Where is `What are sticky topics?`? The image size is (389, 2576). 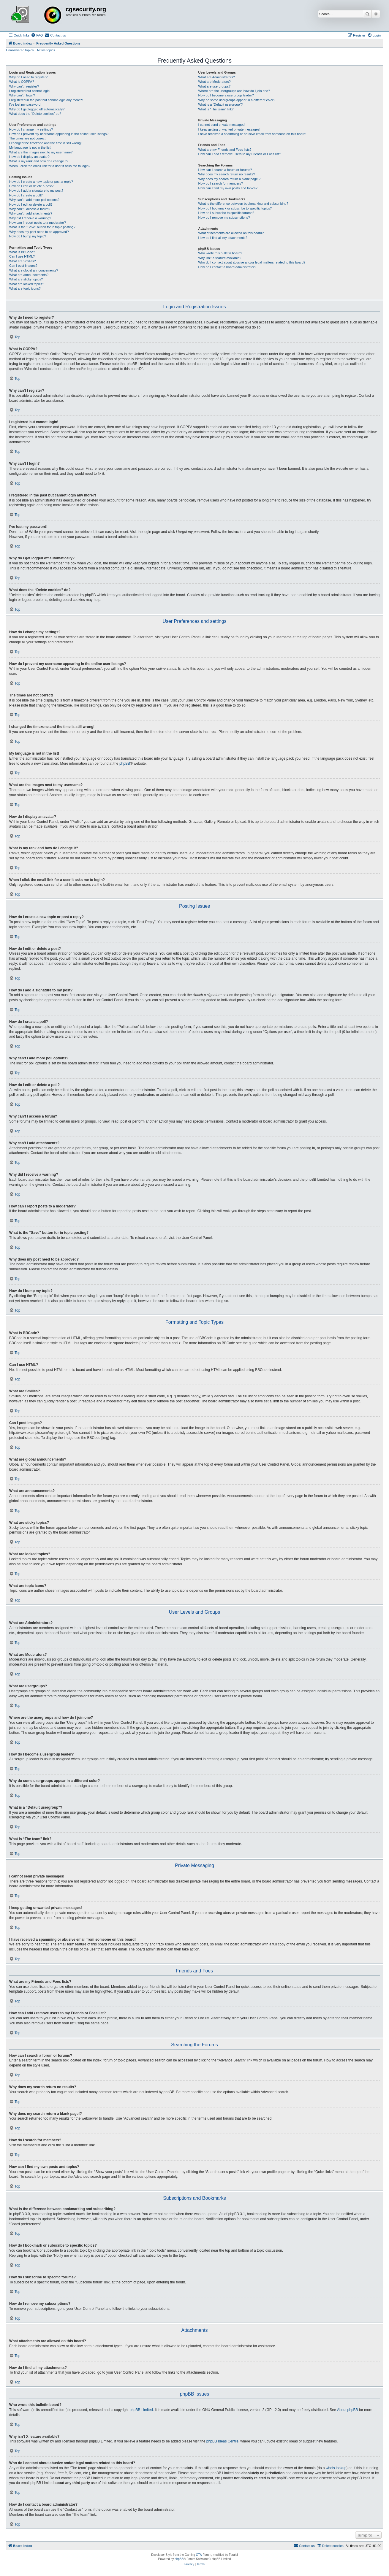 What are sticky topics? is located at coordinates (26, 279).